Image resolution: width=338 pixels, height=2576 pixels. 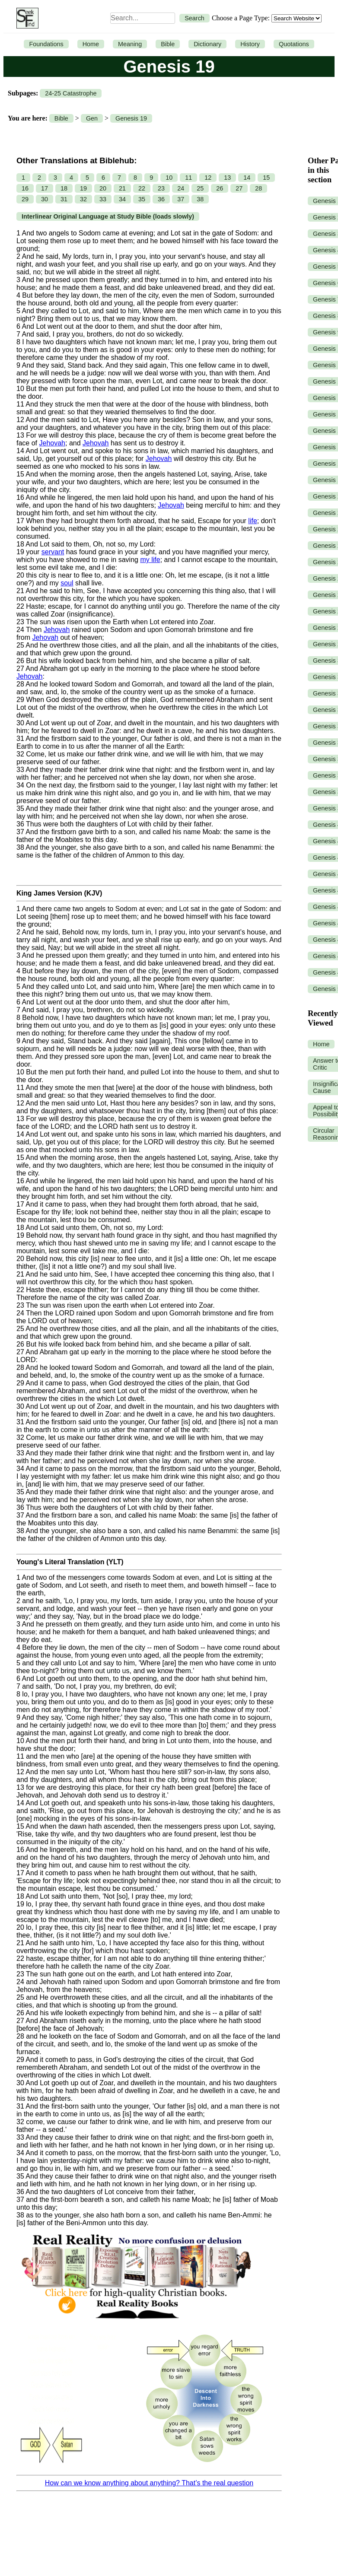 I want to click on 16, so click(x=25, y=188).